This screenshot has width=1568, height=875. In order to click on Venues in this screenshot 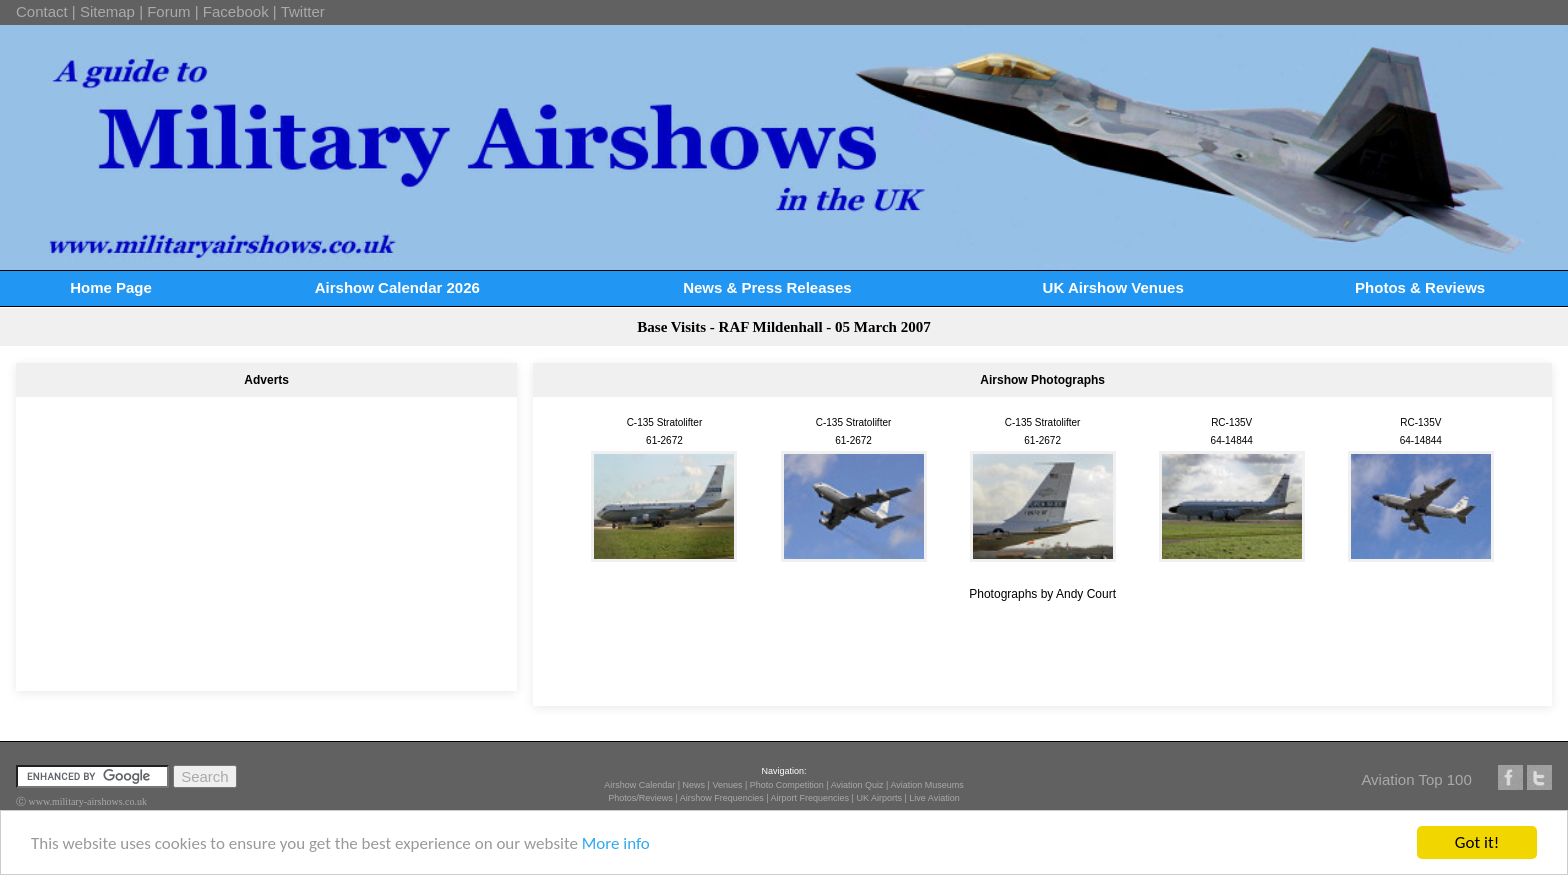, I will do `click(727, 785)`.